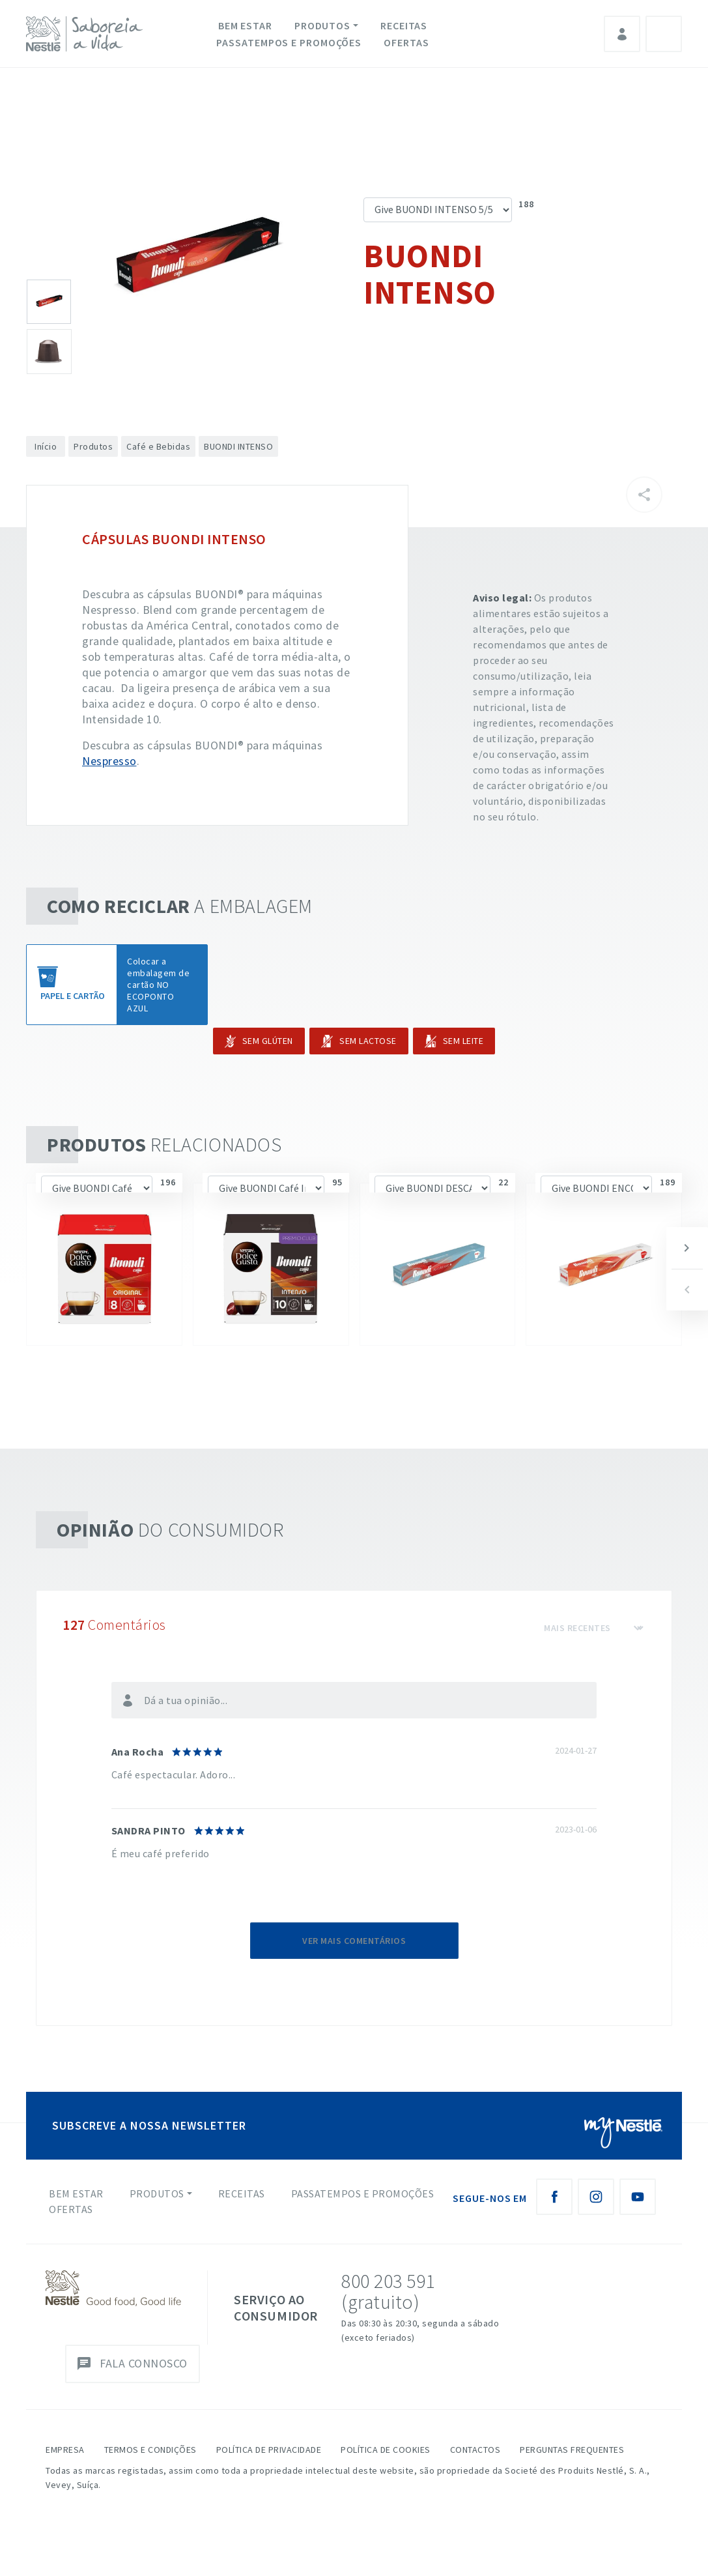 Image resolution: width=708 pixels, height=2576 pixels. I want to click on Ofertas, so click(406, 42).